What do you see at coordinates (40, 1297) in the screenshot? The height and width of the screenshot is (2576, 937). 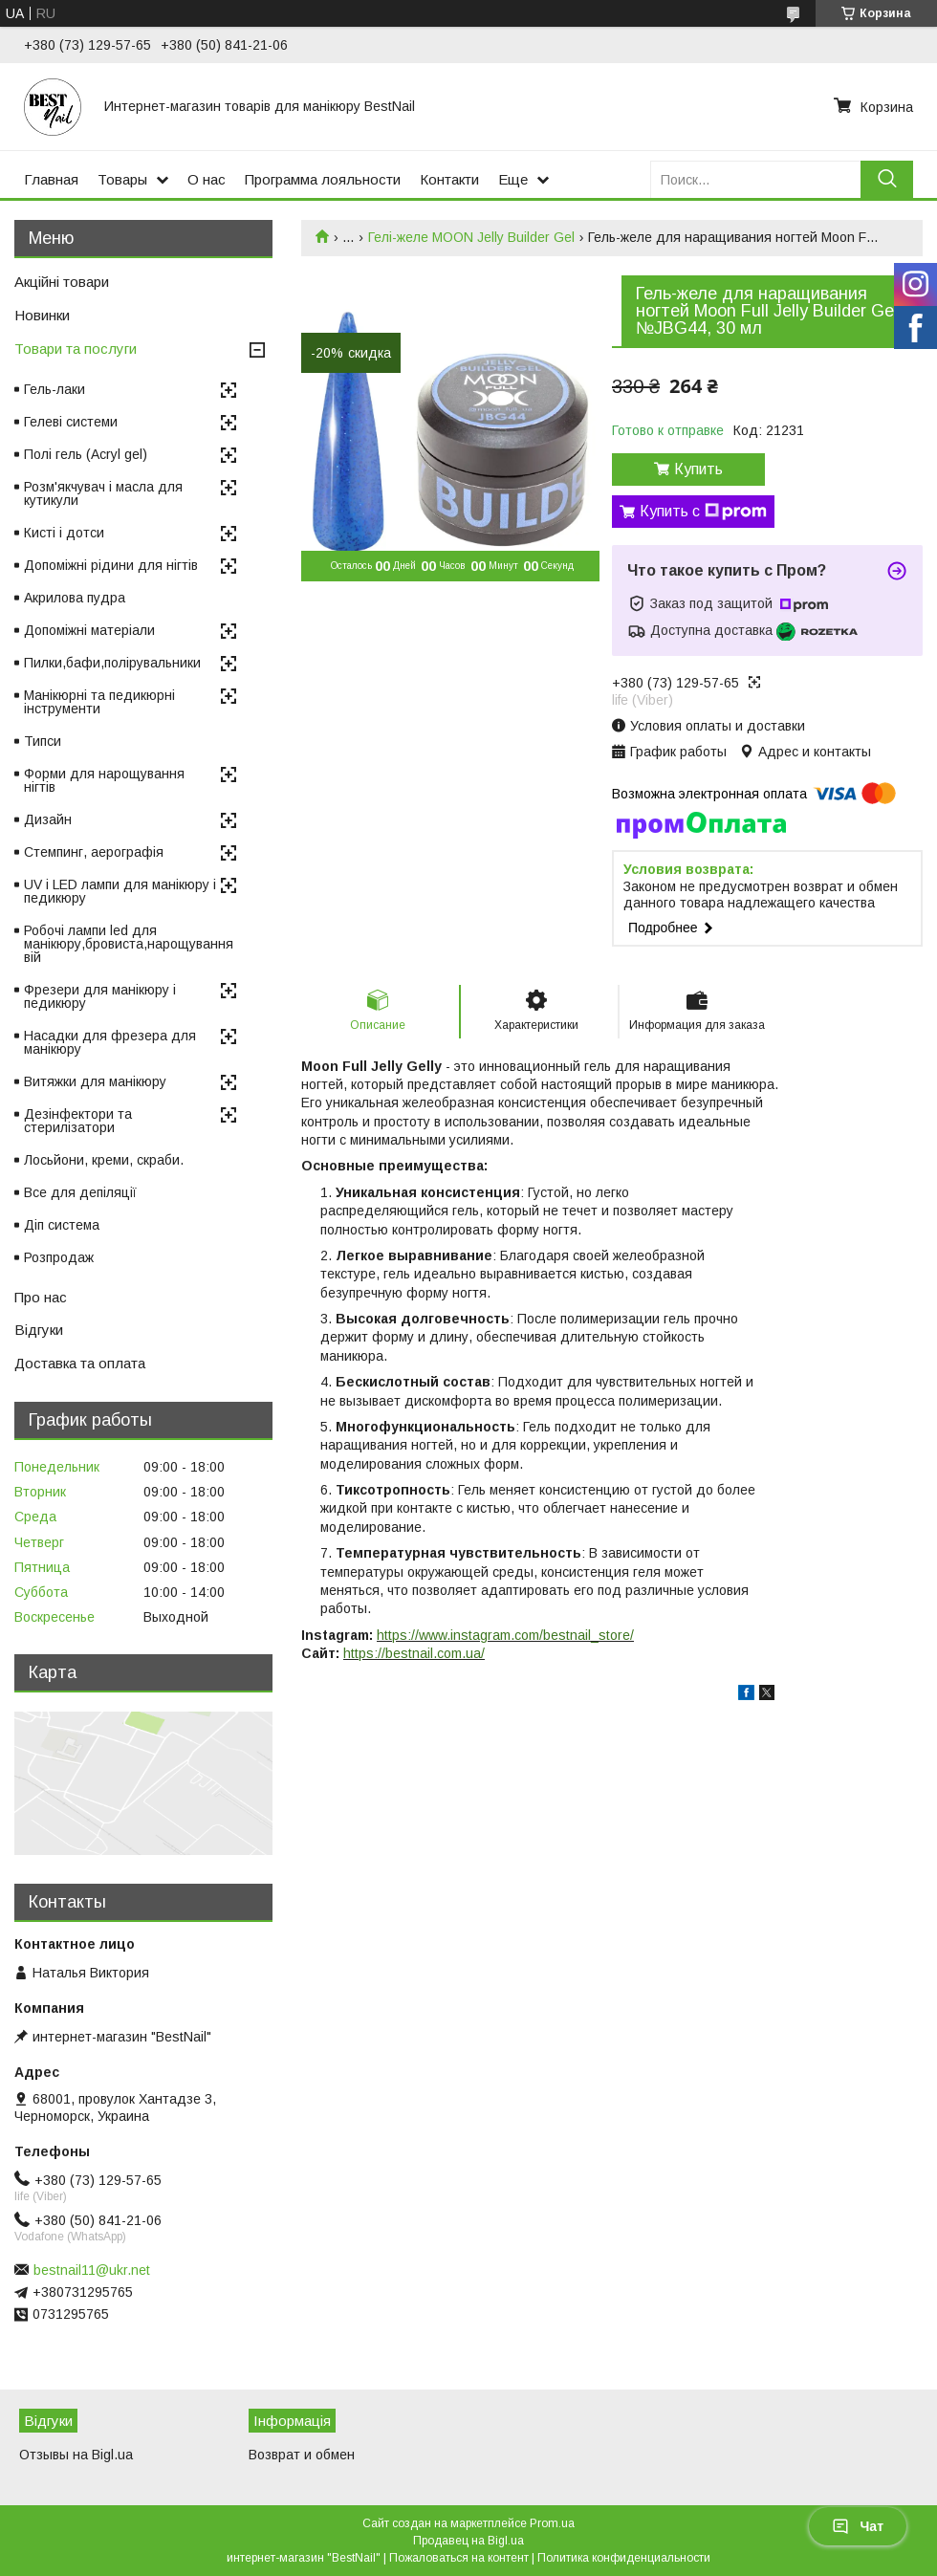 I see `Про нас` at bounding box center [40, 1297].